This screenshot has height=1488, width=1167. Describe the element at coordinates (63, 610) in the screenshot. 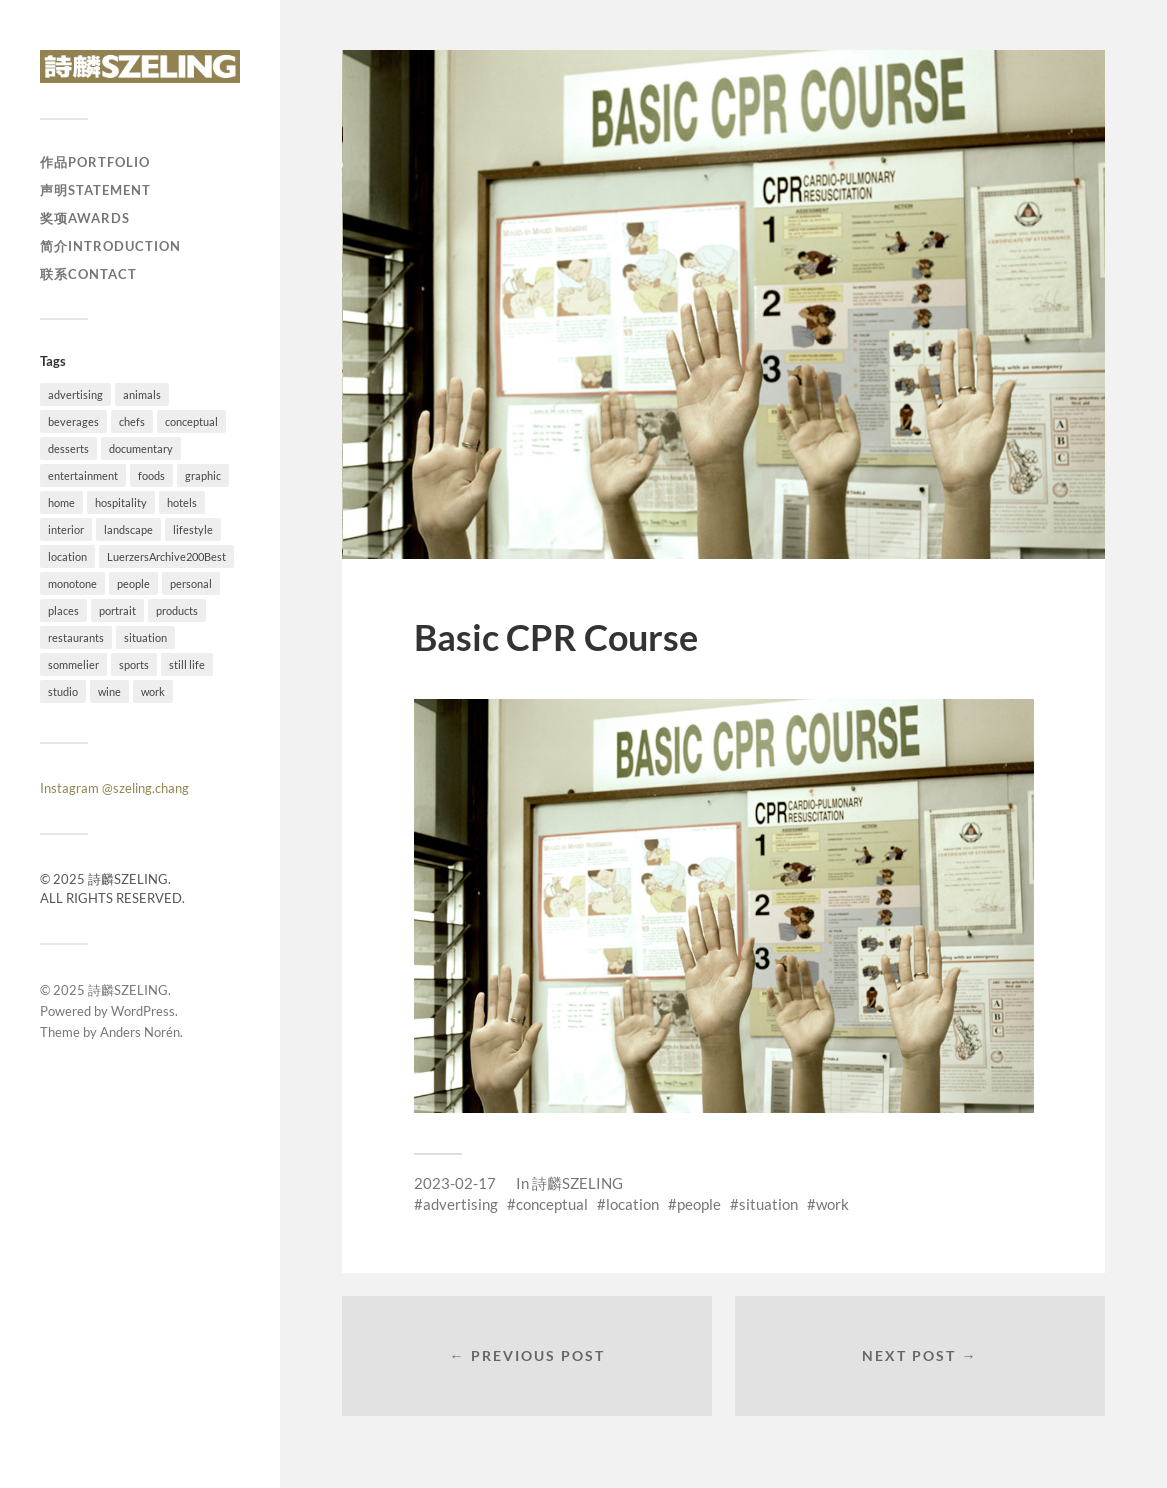

I see `places [places (20 items)]` at that location.